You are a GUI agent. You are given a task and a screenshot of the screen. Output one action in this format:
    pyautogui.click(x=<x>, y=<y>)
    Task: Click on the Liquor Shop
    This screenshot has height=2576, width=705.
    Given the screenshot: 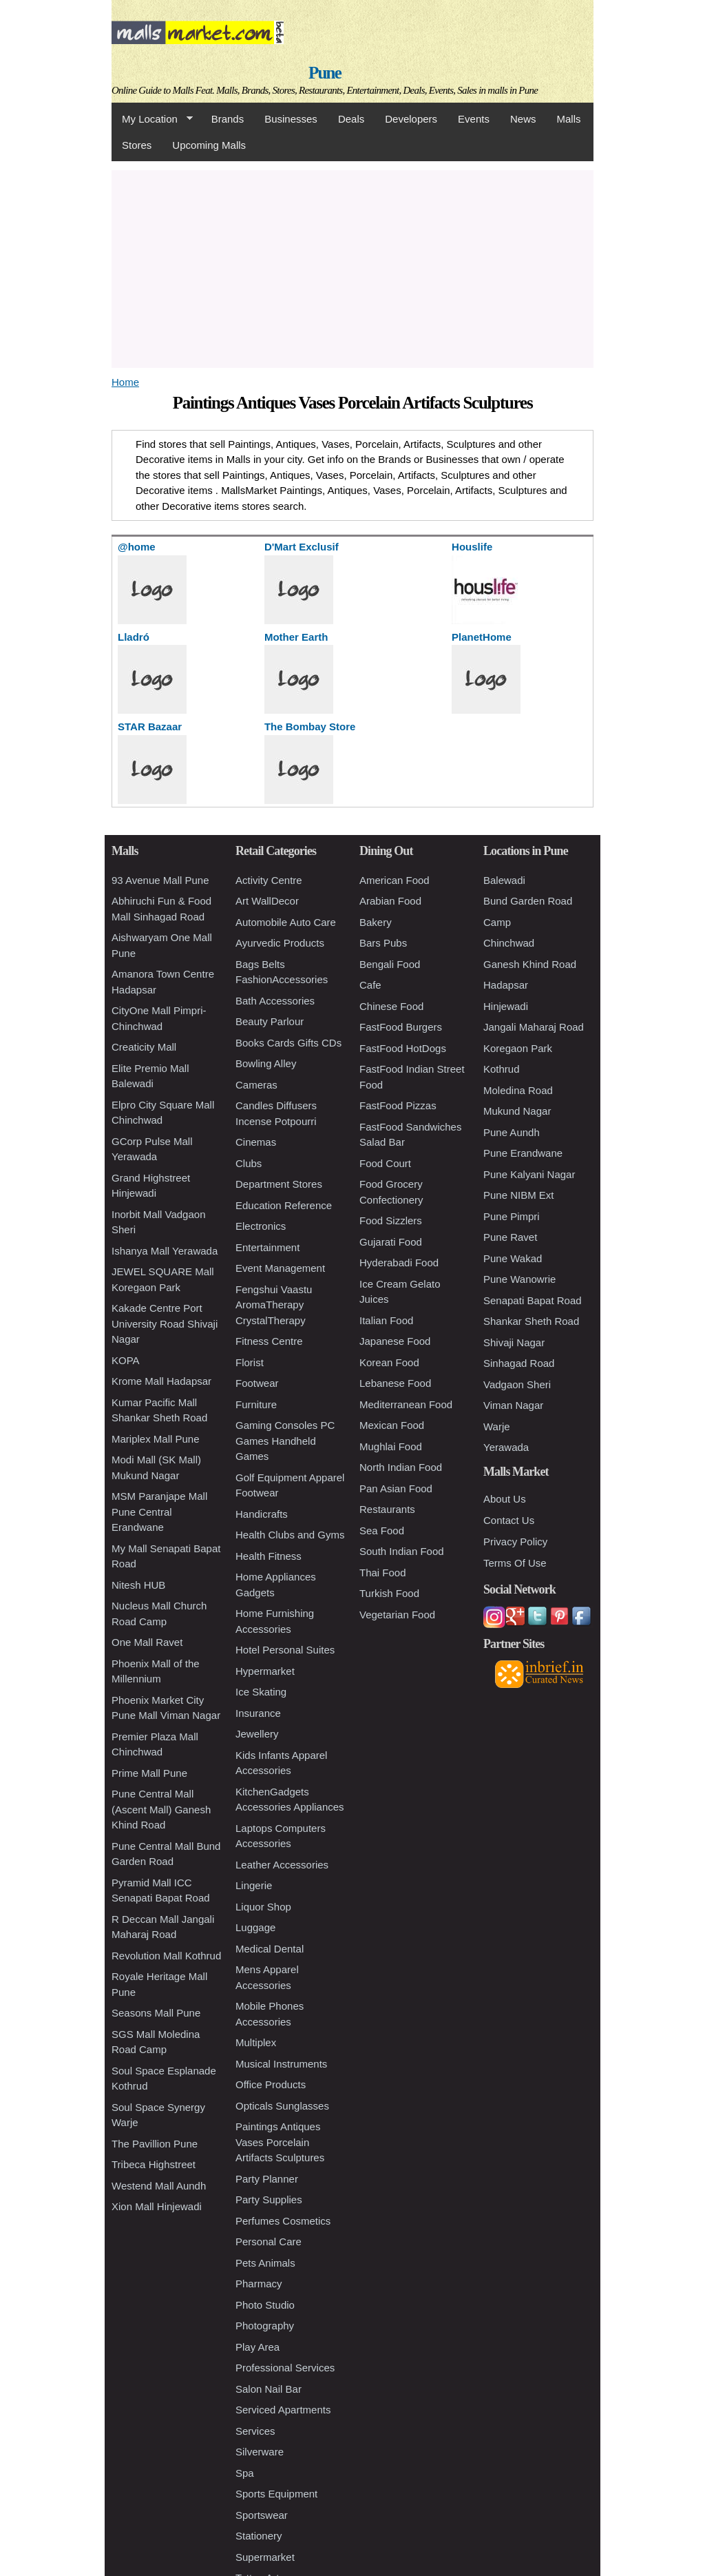 What is the action you would take?
    pyautogui.click(x=263, y=1907)
    